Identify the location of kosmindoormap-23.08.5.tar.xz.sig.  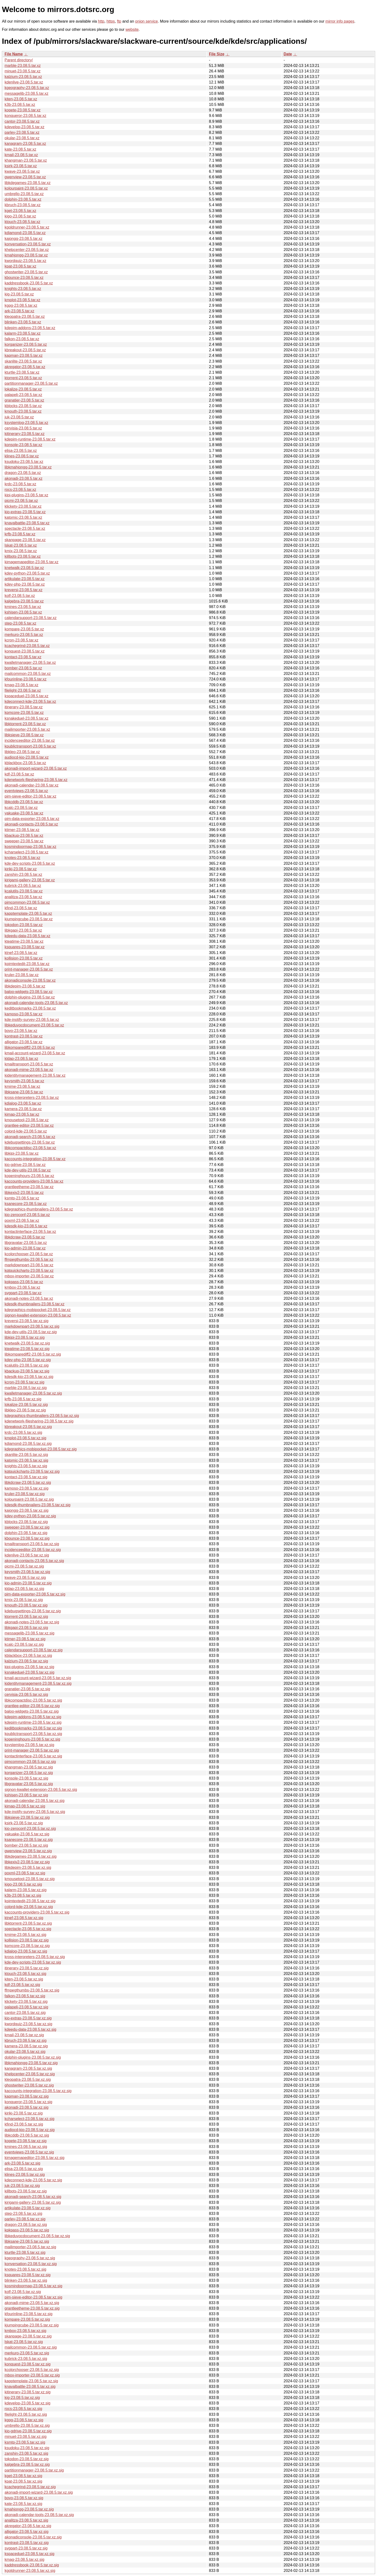
(33, 2286).